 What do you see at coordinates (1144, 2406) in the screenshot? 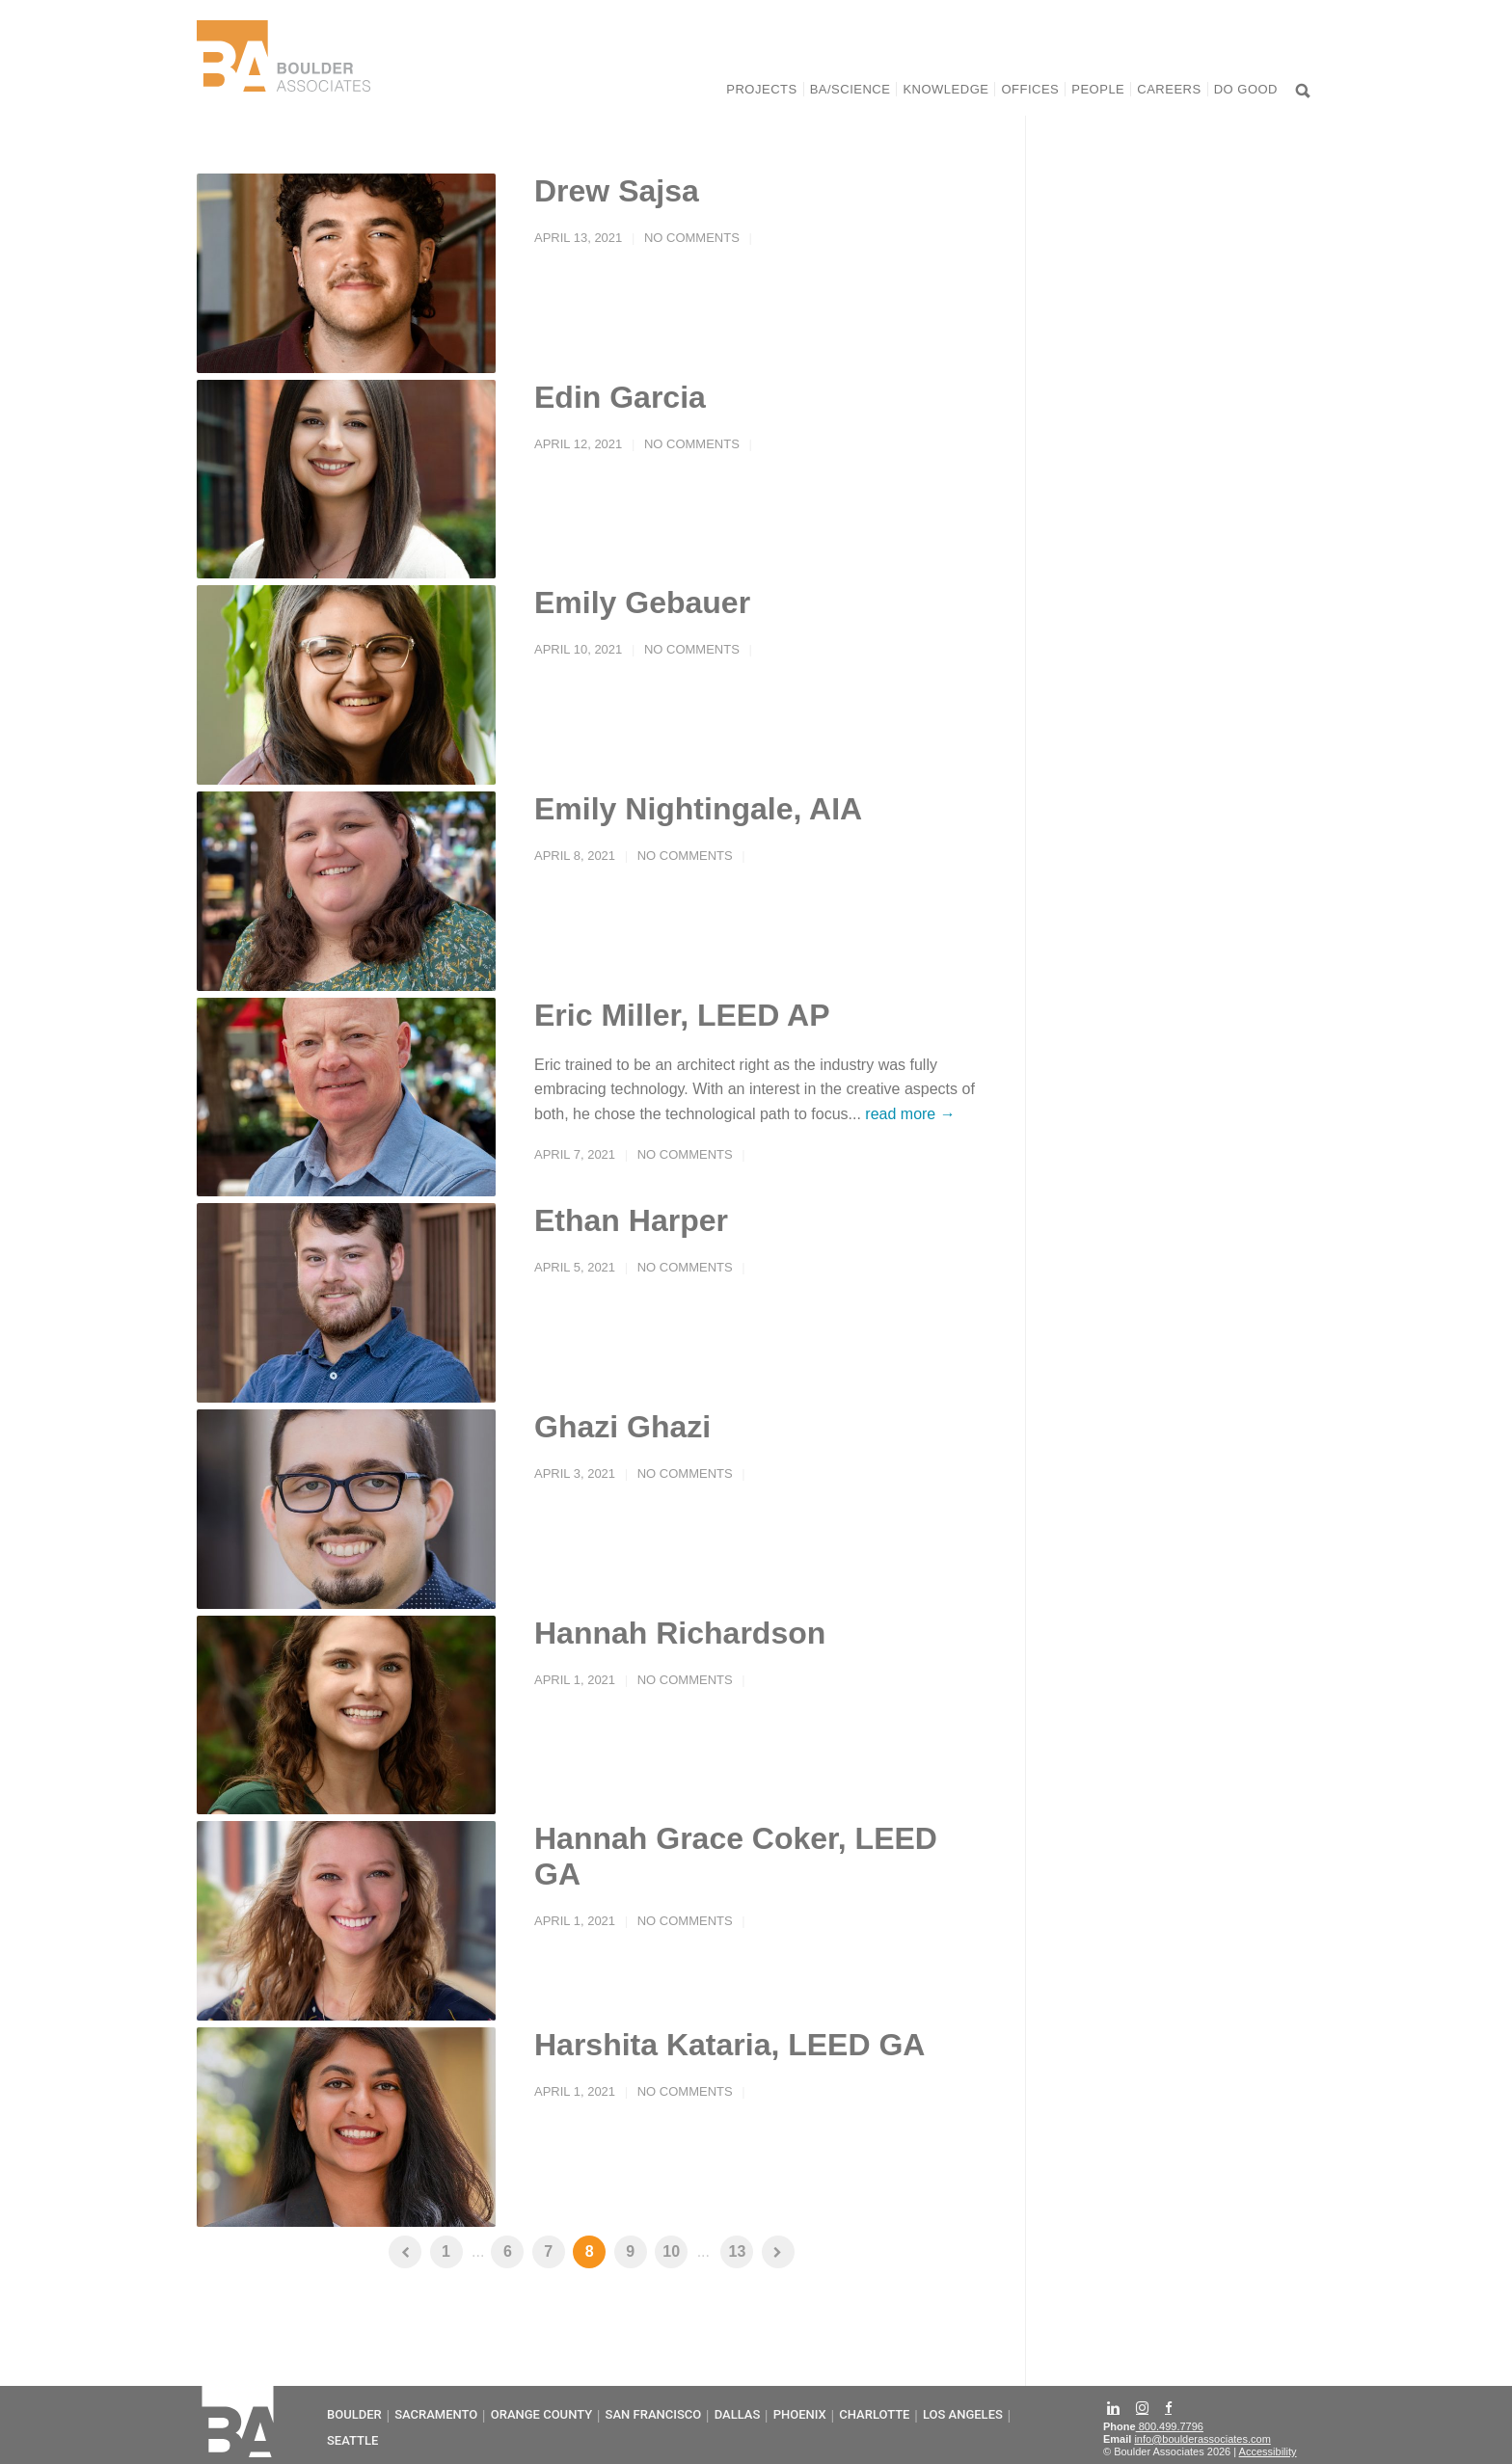
I see `[Instagram]` at bounding box center [1144, 2406].